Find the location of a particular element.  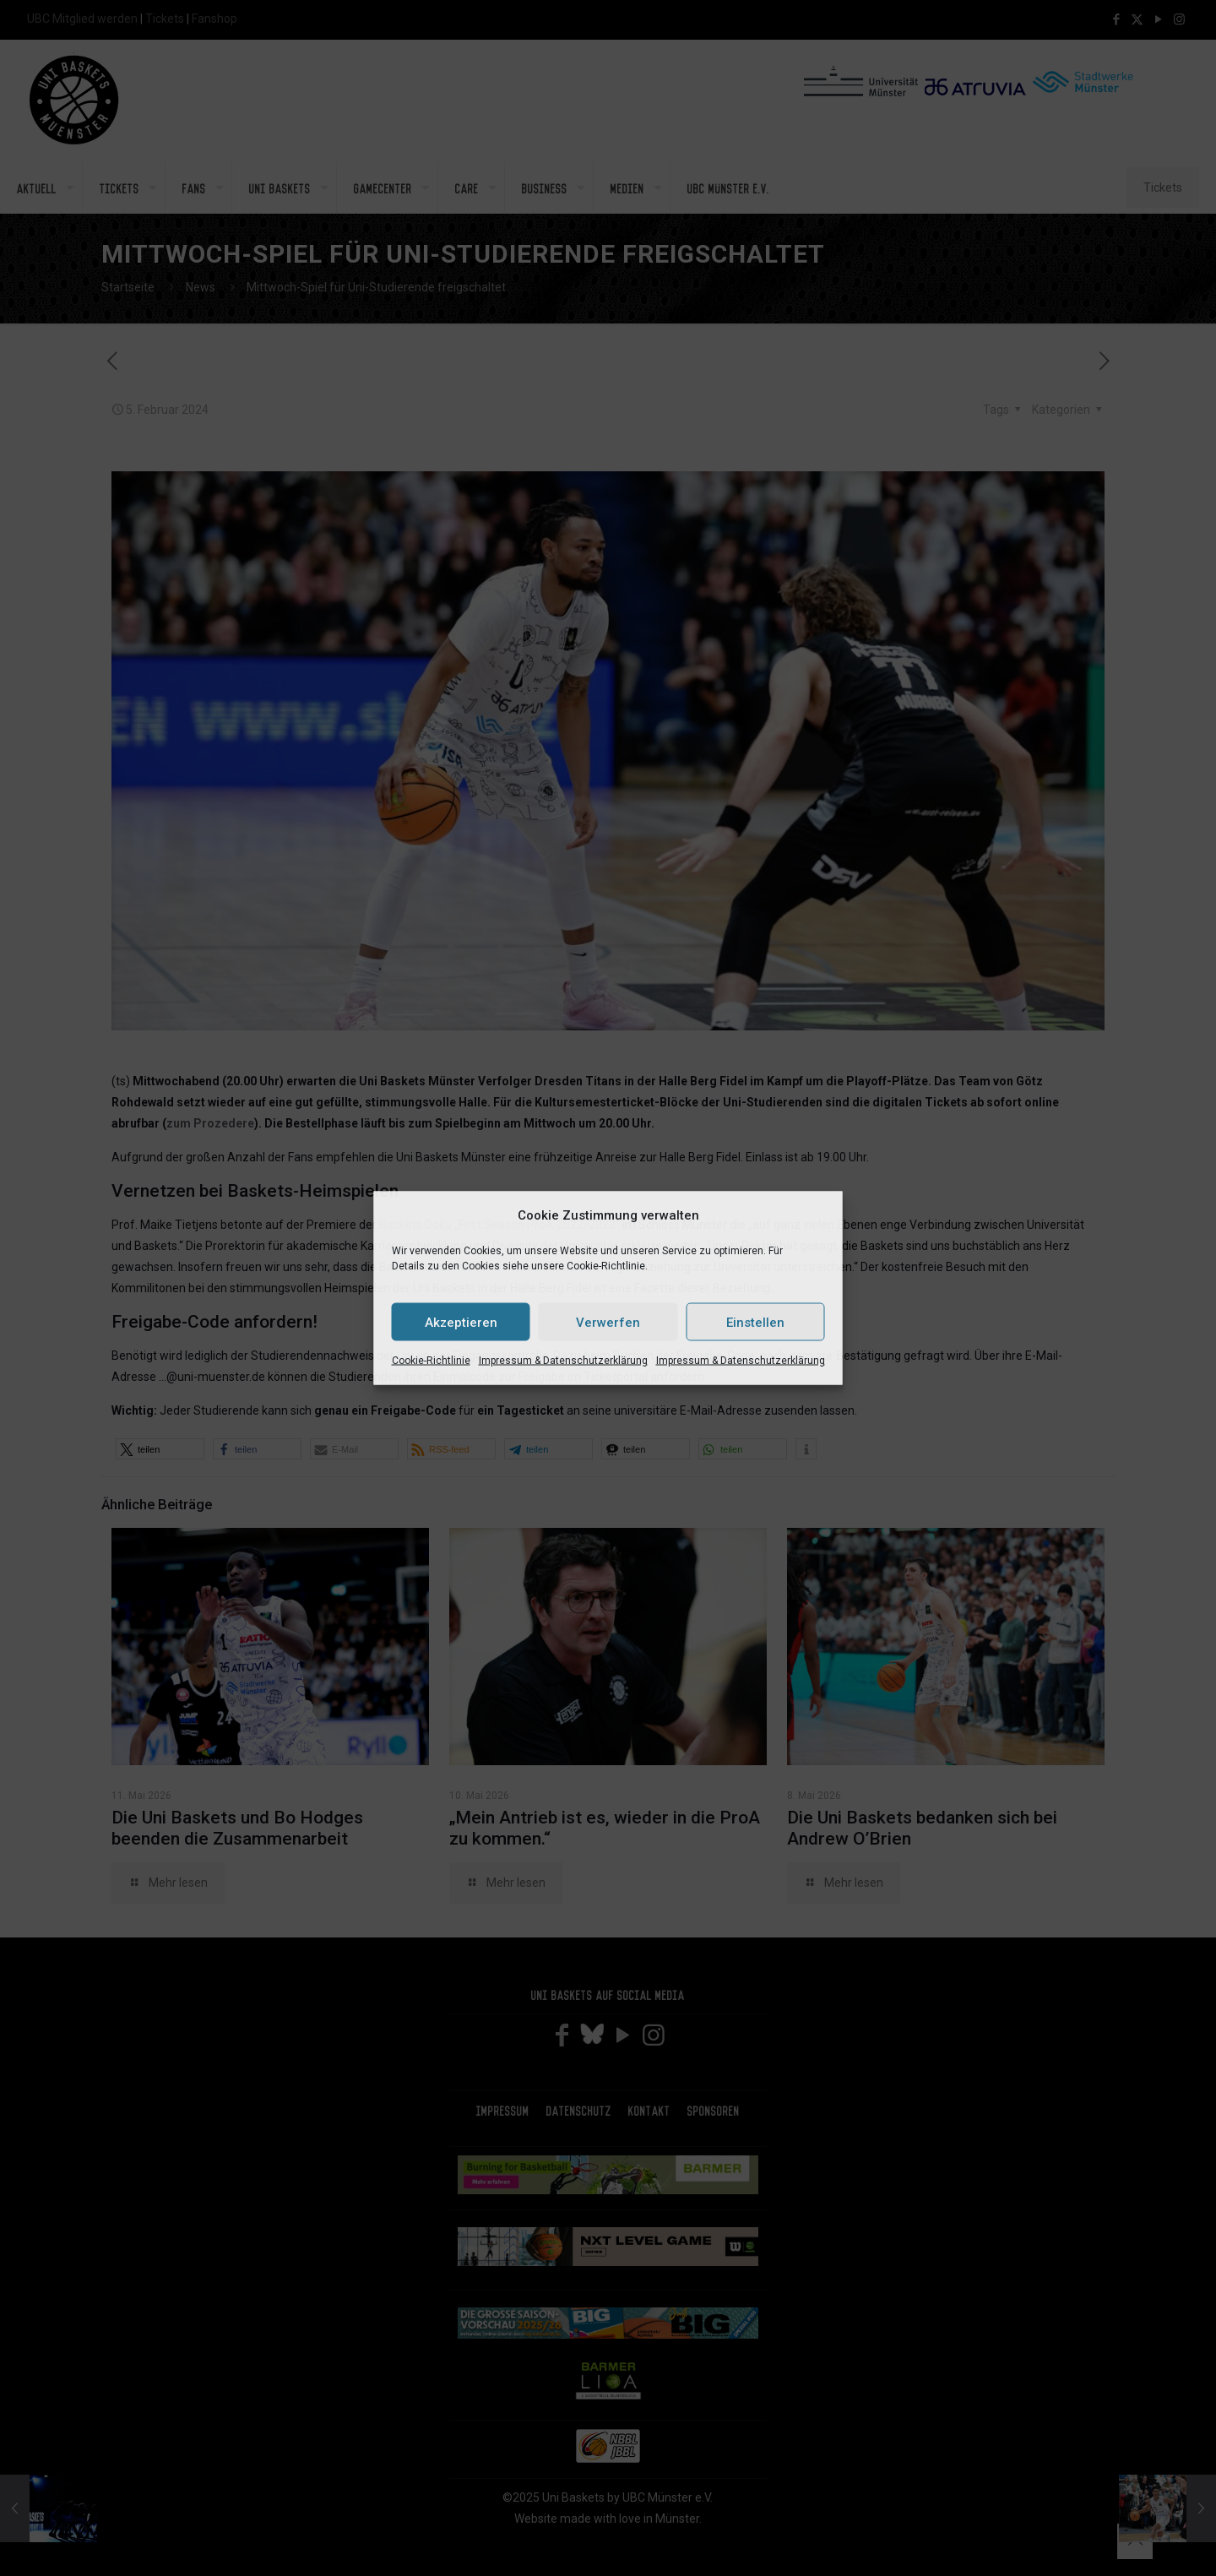

Impressum & Datenschutzerklärung is located at coordinates (563, 1361).